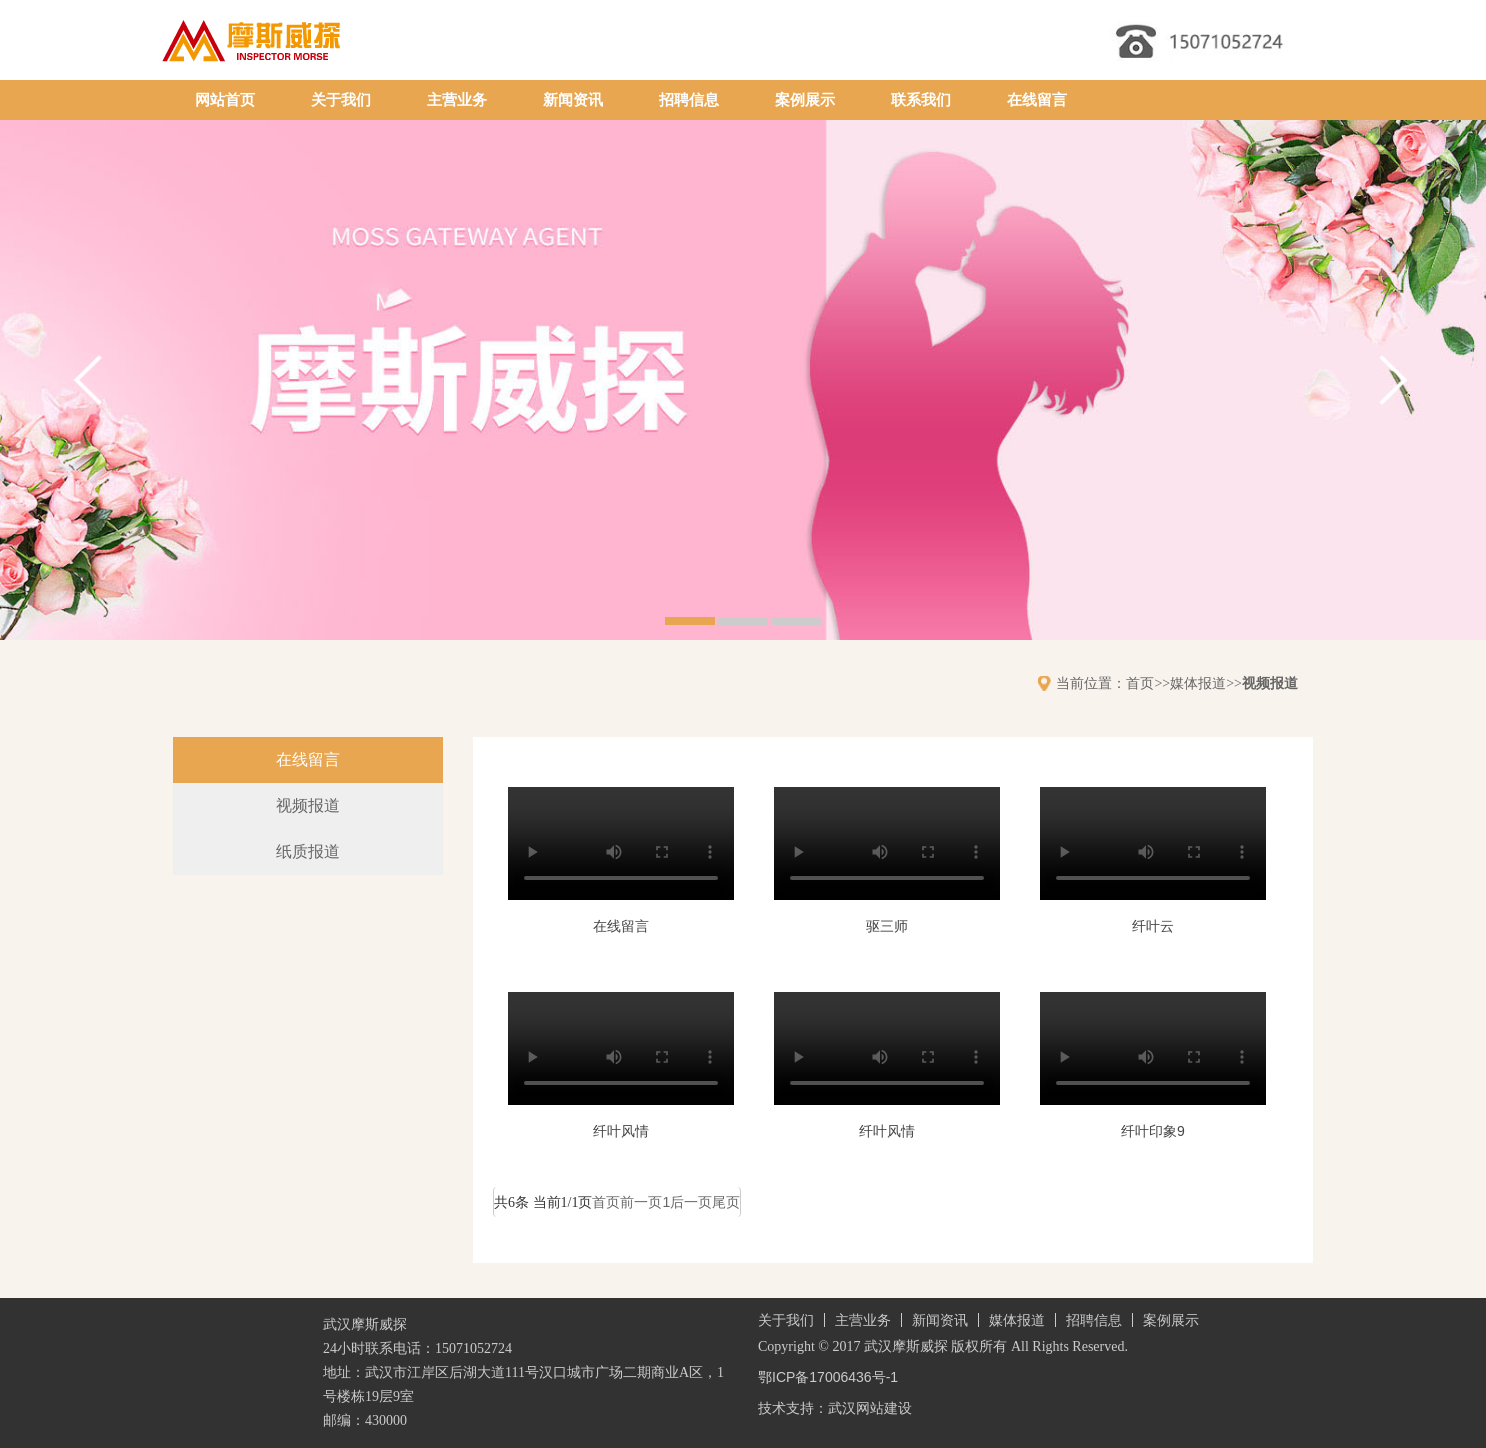 This screenshot has width=1486, height=1448. What do you see at coordinates (1153, 926) in the screenshot?
I see `纤叶云` at bounding box center [1153, 926].